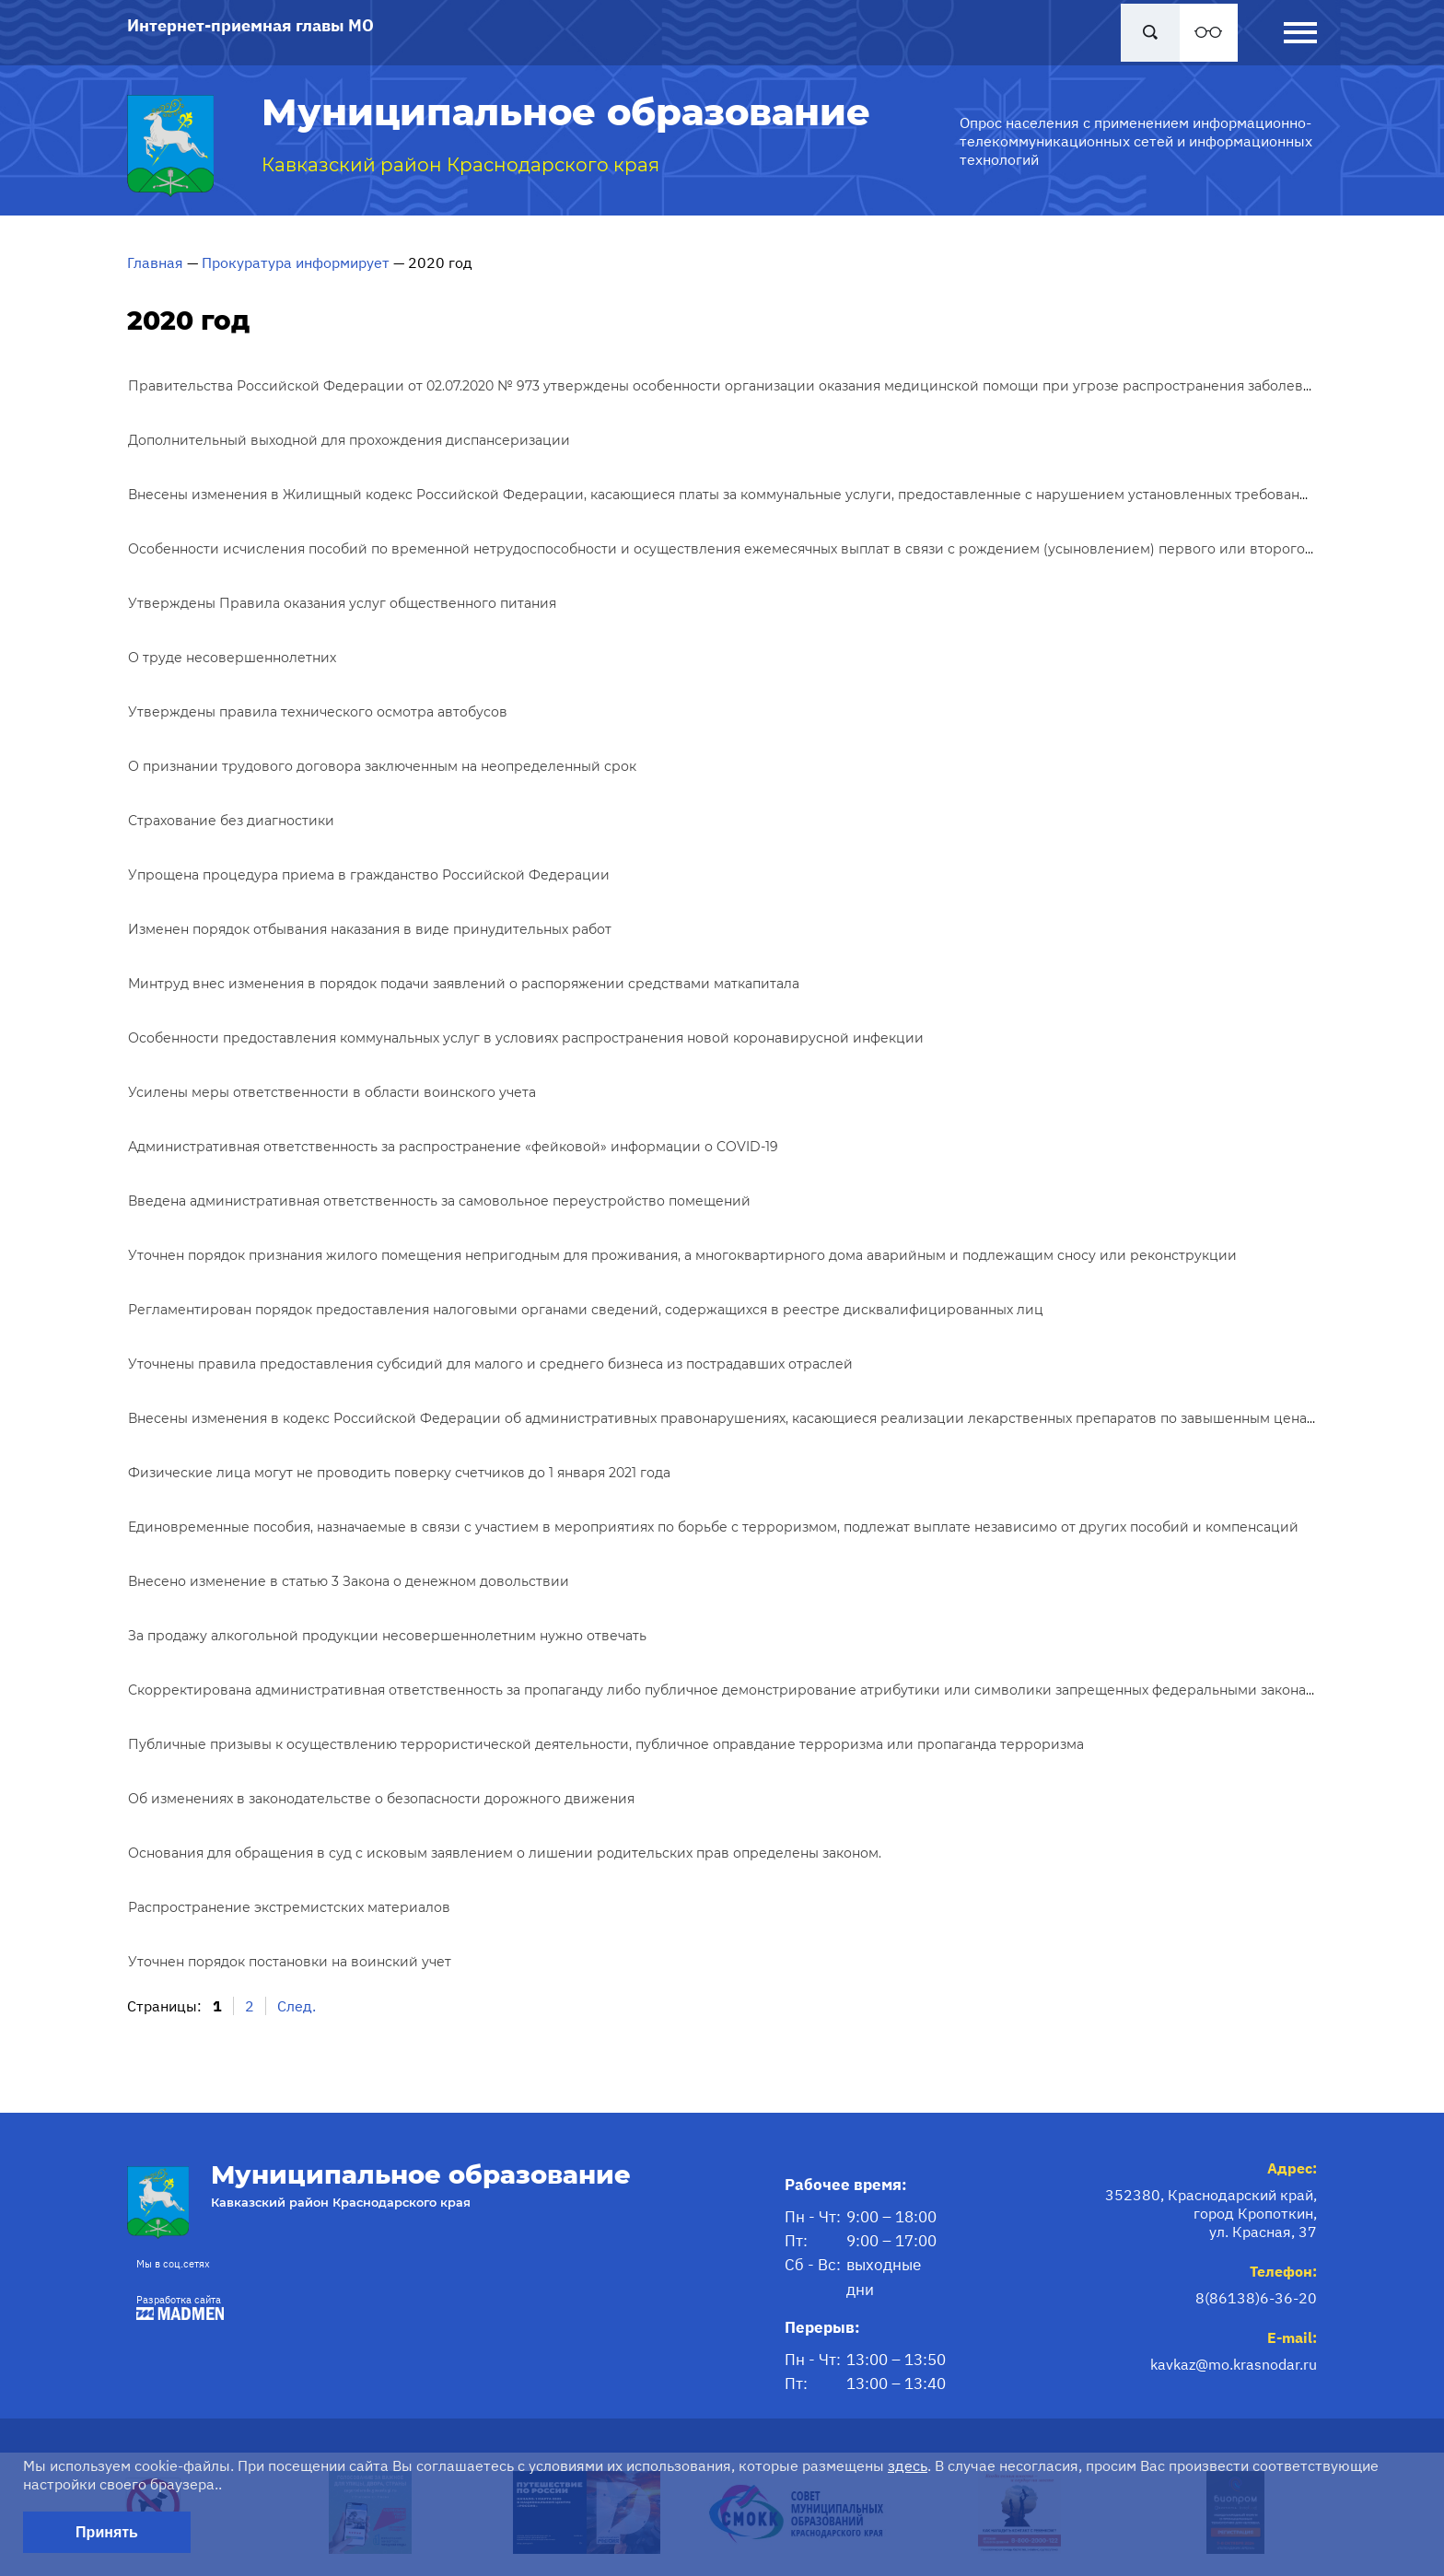  Describe the element at coordinates (348, 1581) in the screenshot. I see `Внесено изменение в статью 3 Закона о денежном довольствии` at that location.